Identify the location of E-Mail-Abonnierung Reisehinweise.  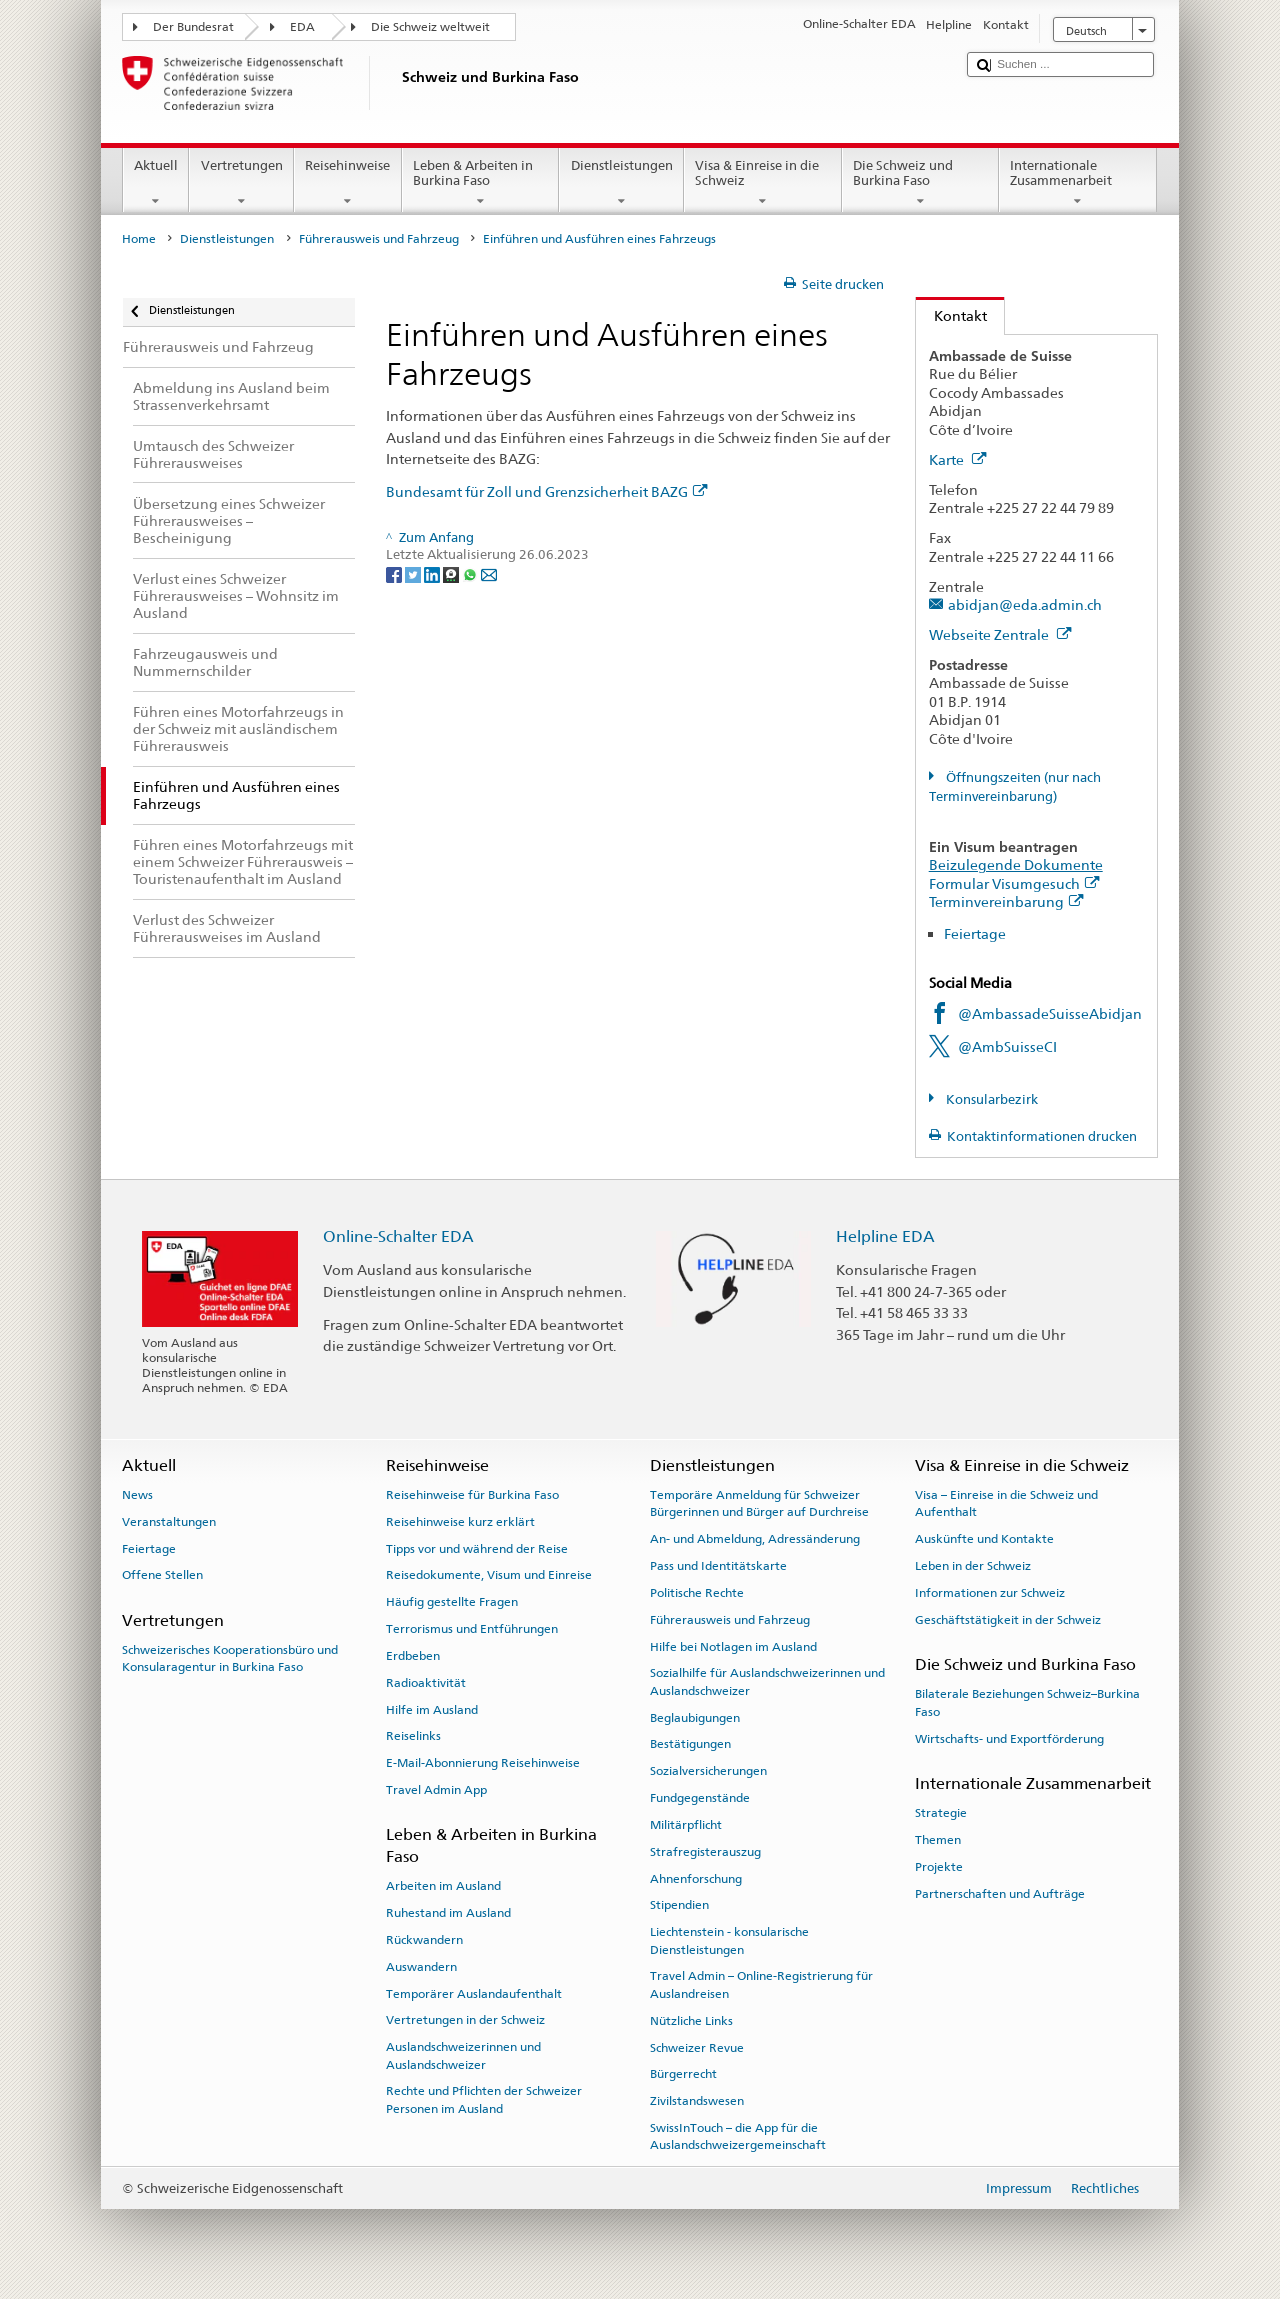
(483, 1763).